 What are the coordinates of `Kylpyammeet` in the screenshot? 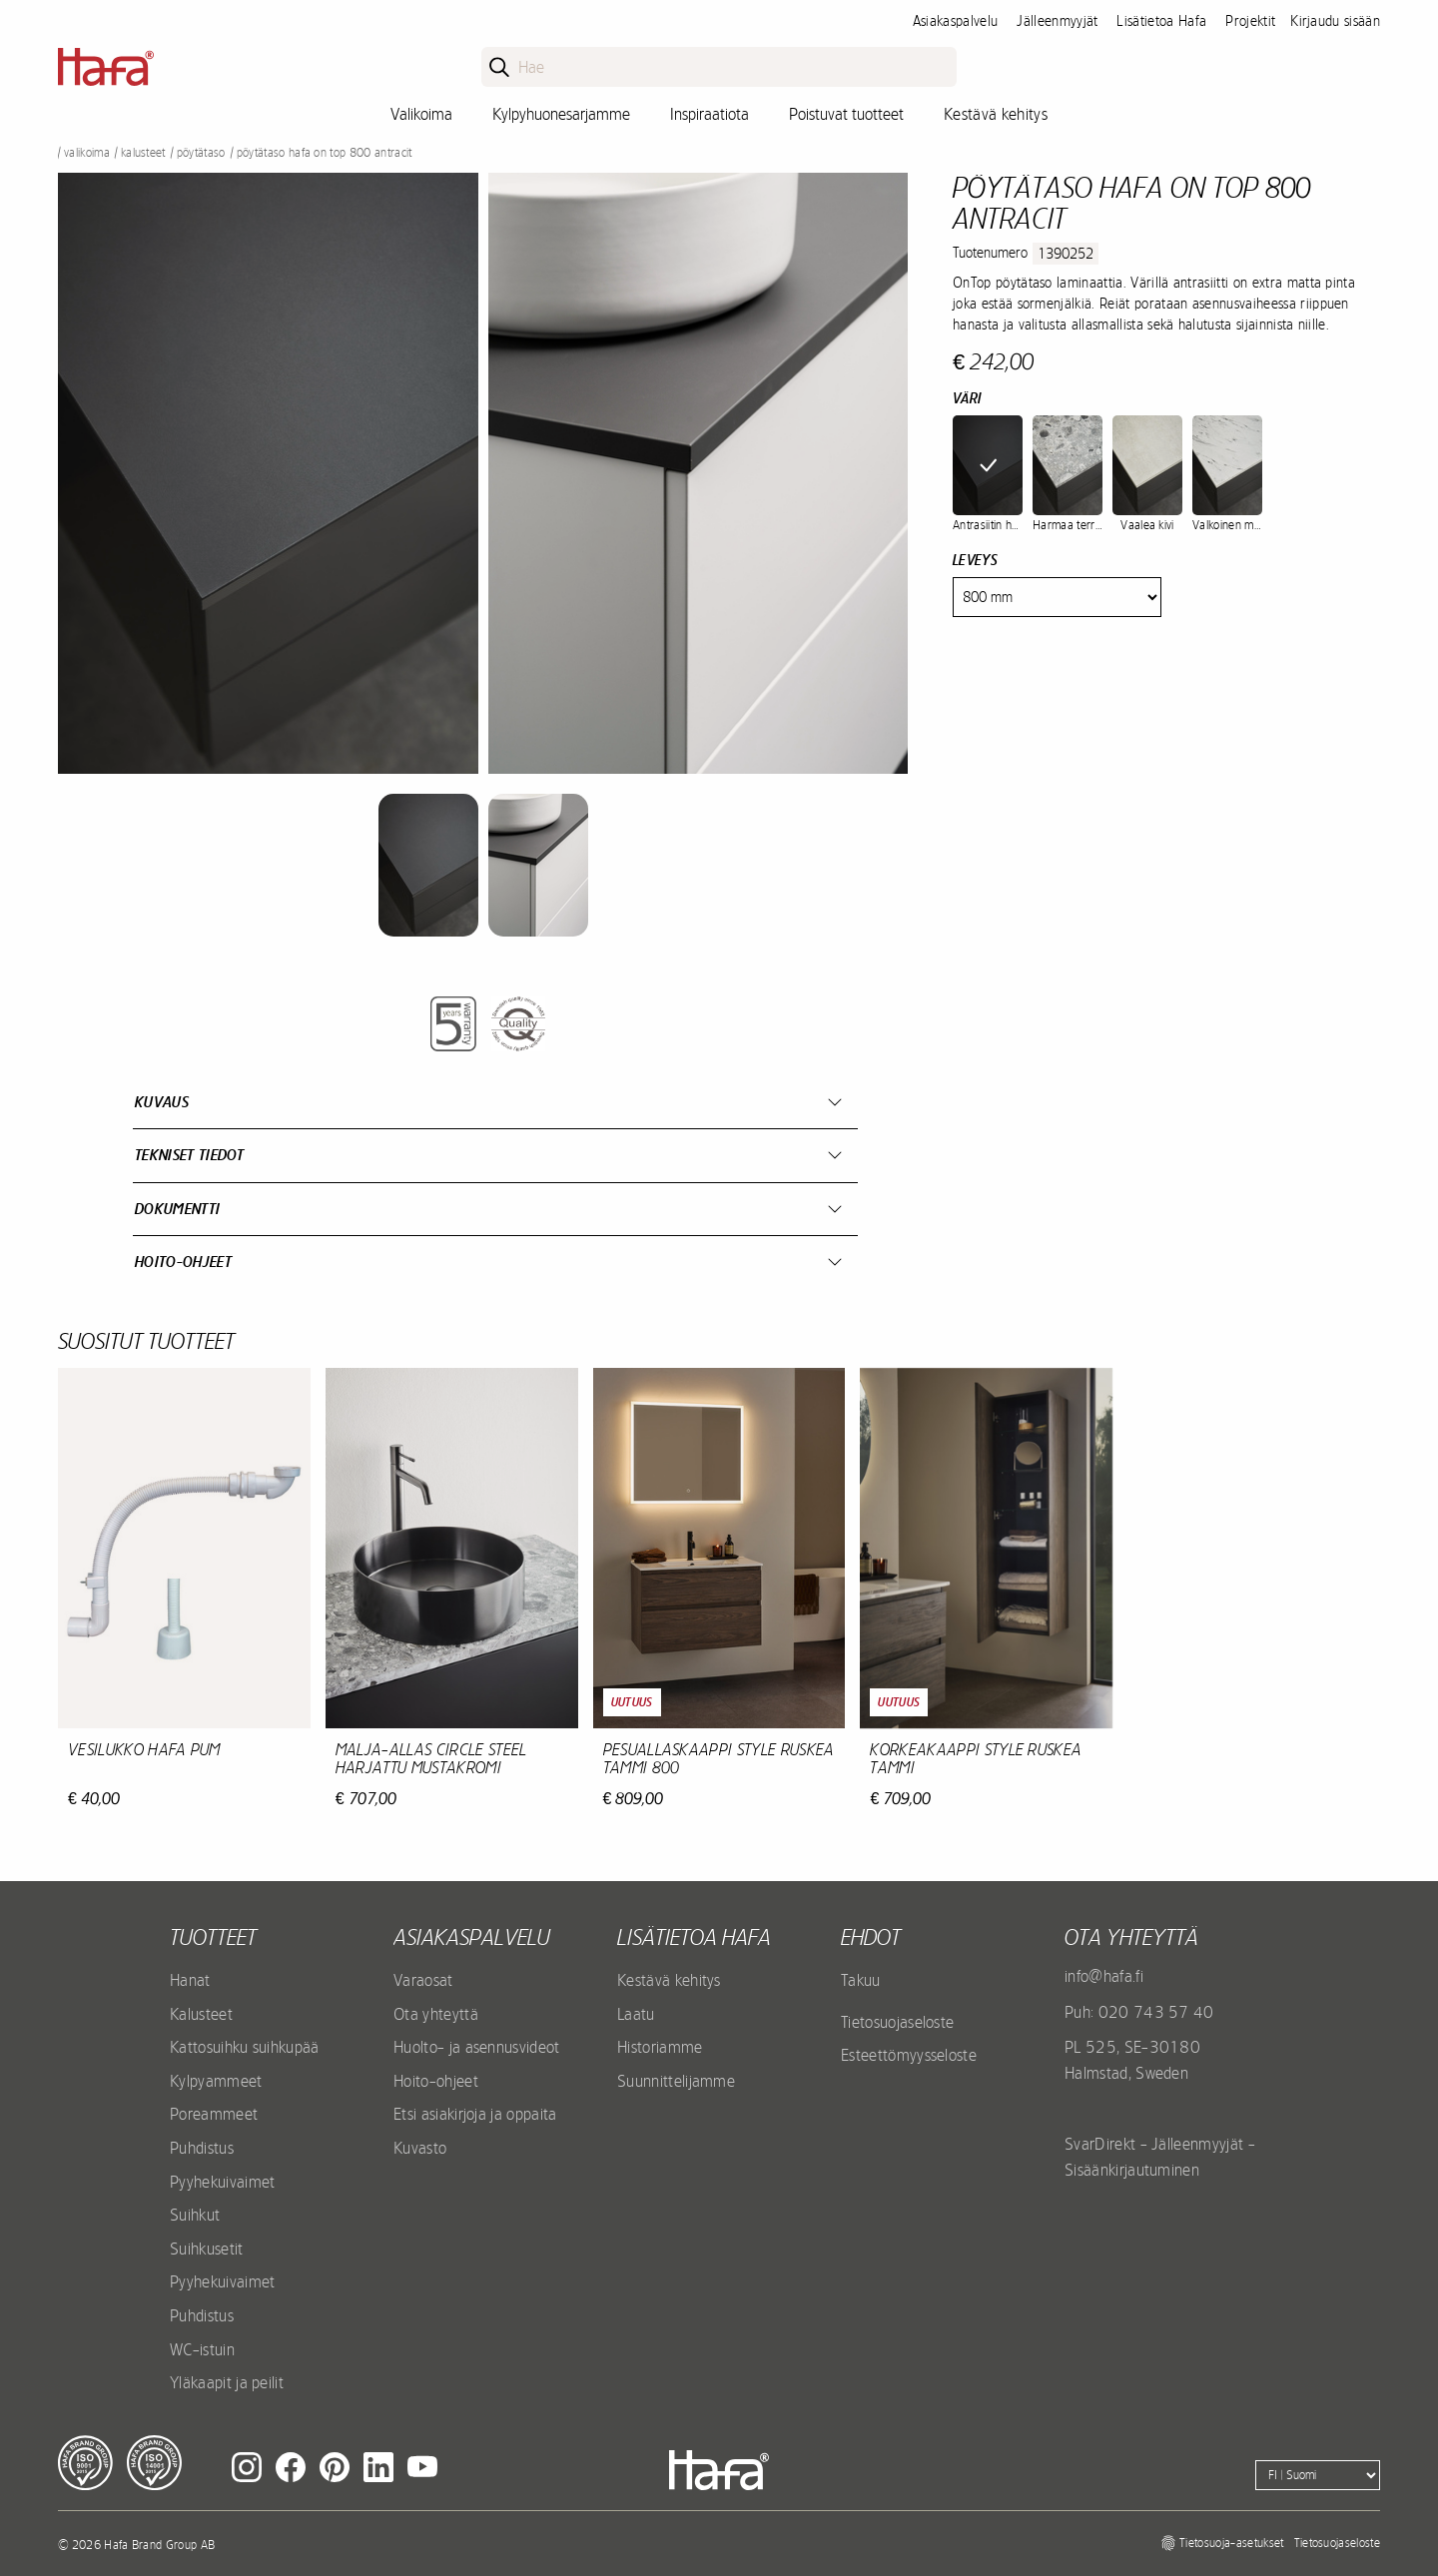 It's located at (216, 2081).